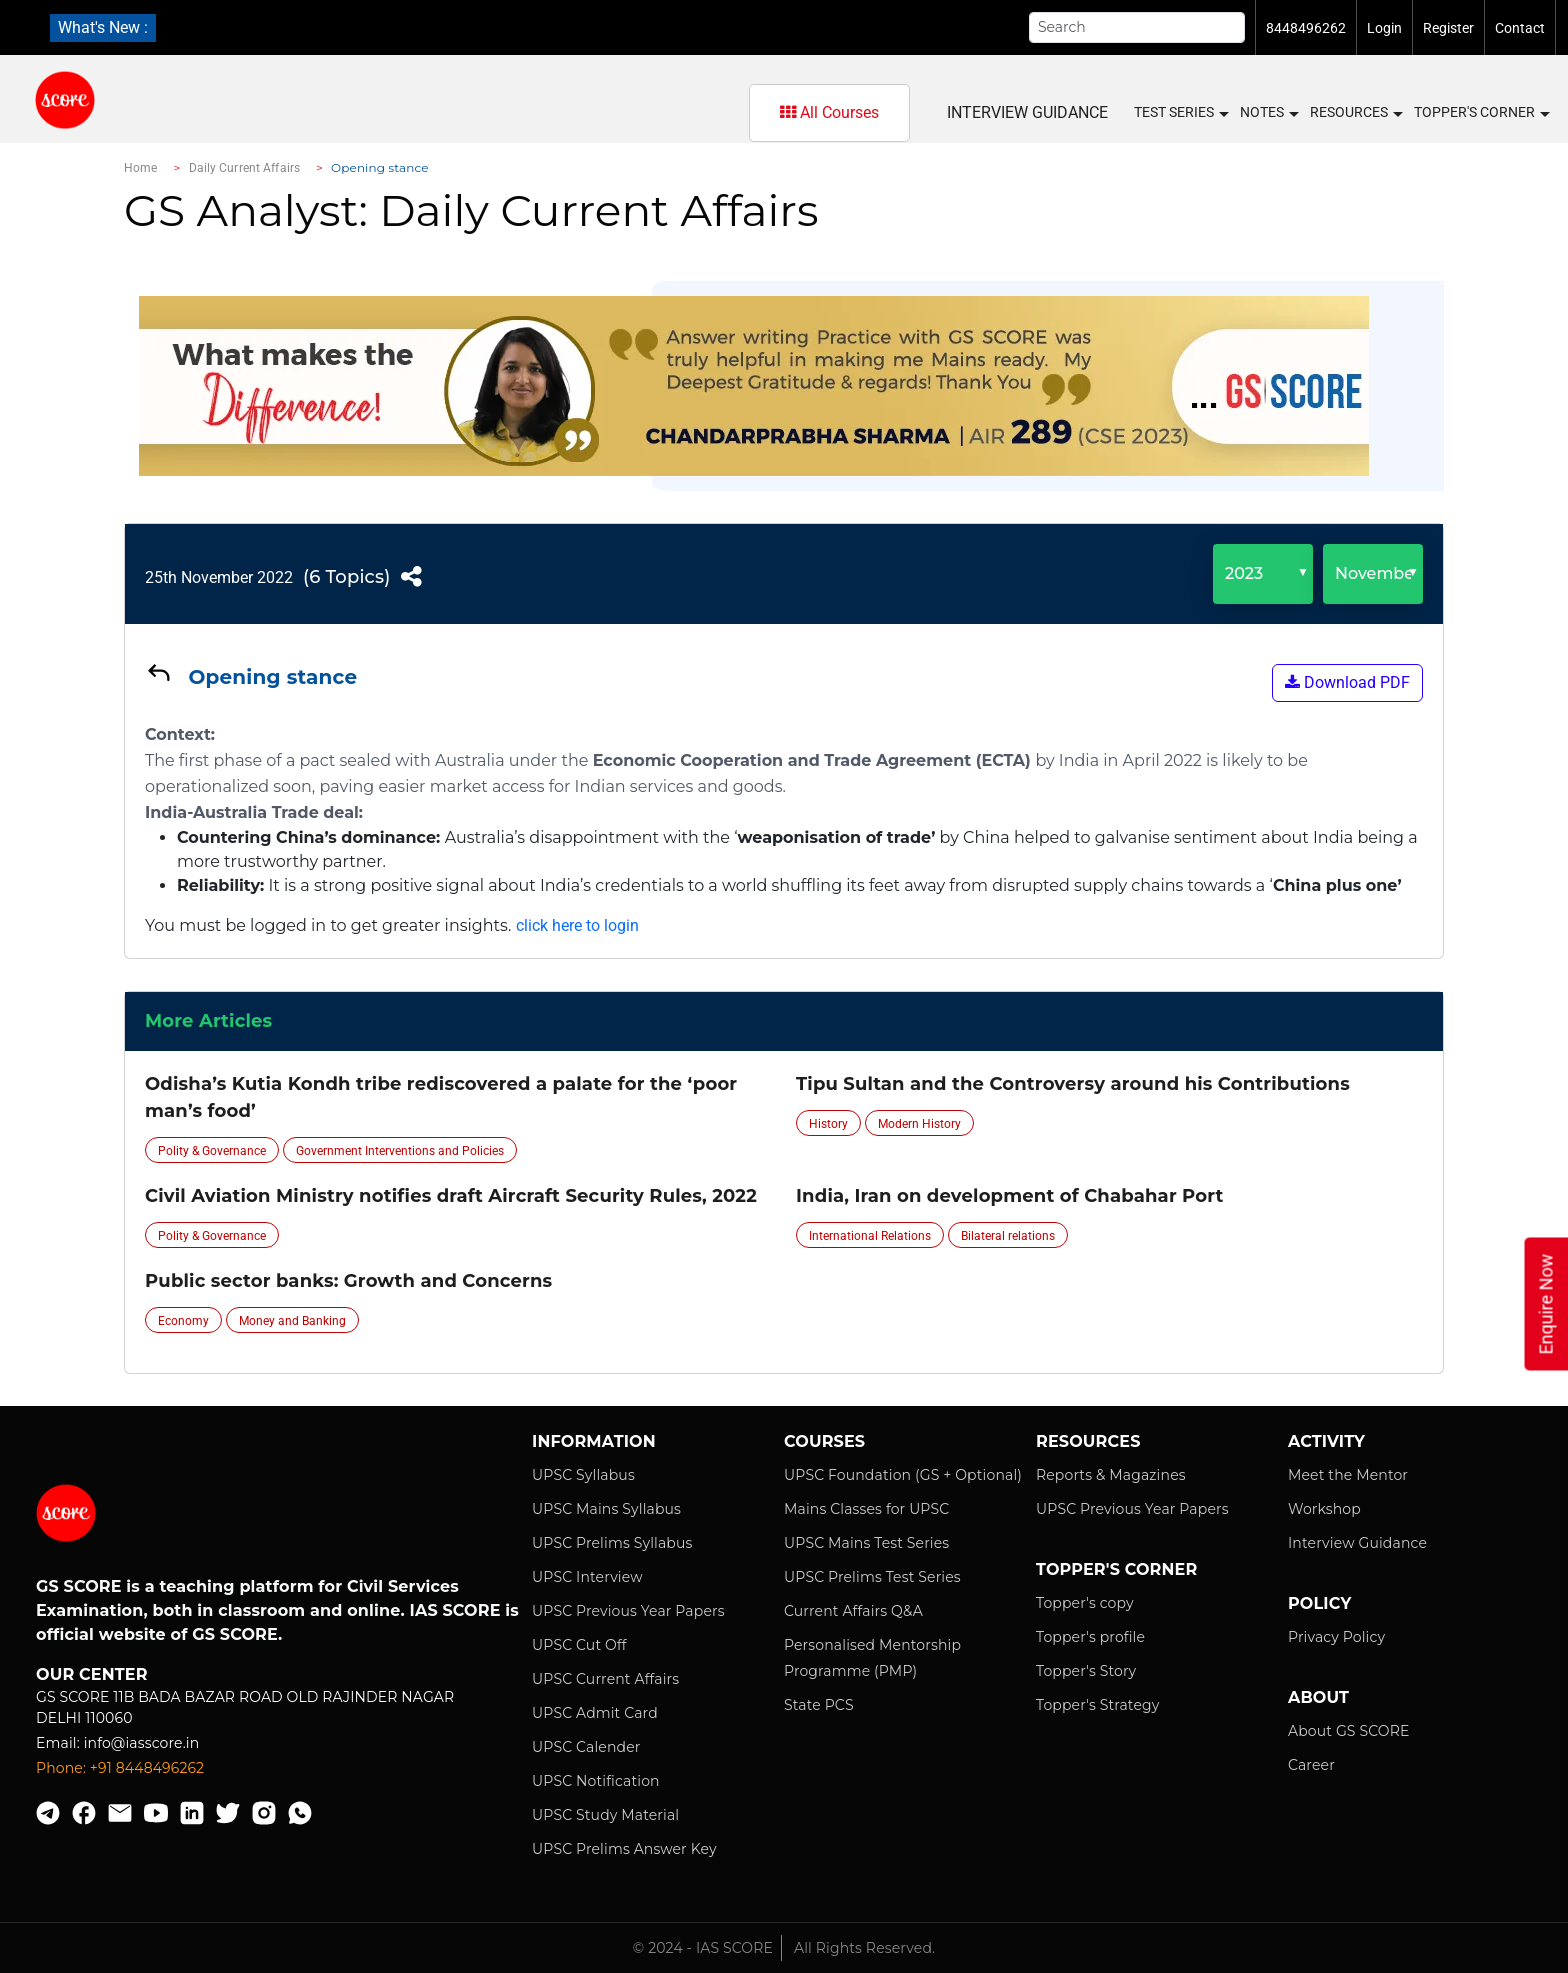 The width and height of the screenshot is (1568, 1973). What do you see at coordinates (596, 1781) in the screenshot?
I see `UPSC Notification` at bounding box center [596, 1781].